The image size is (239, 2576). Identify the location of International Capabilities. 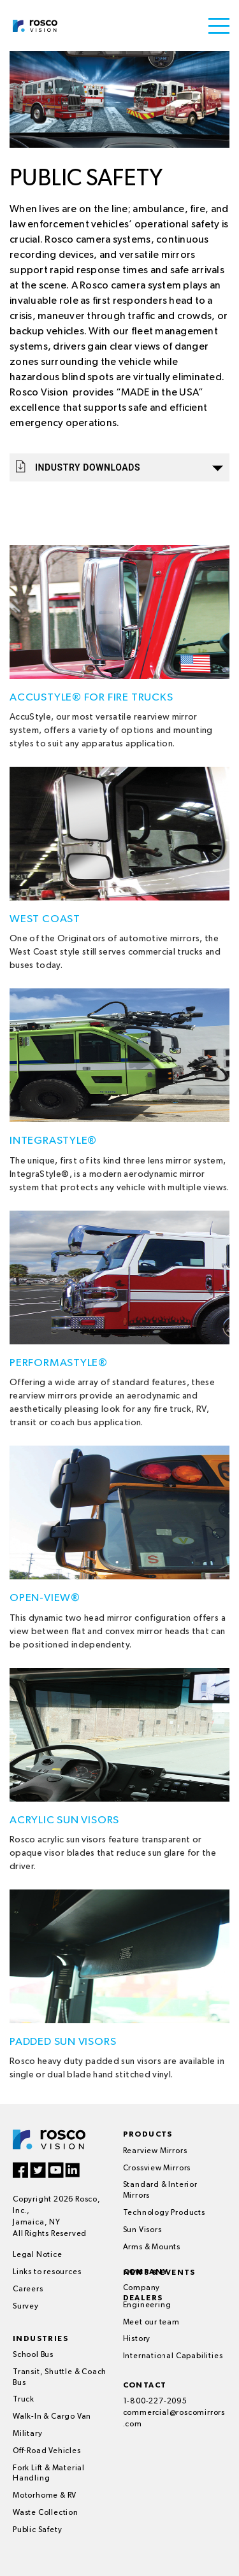
(173, 2356).